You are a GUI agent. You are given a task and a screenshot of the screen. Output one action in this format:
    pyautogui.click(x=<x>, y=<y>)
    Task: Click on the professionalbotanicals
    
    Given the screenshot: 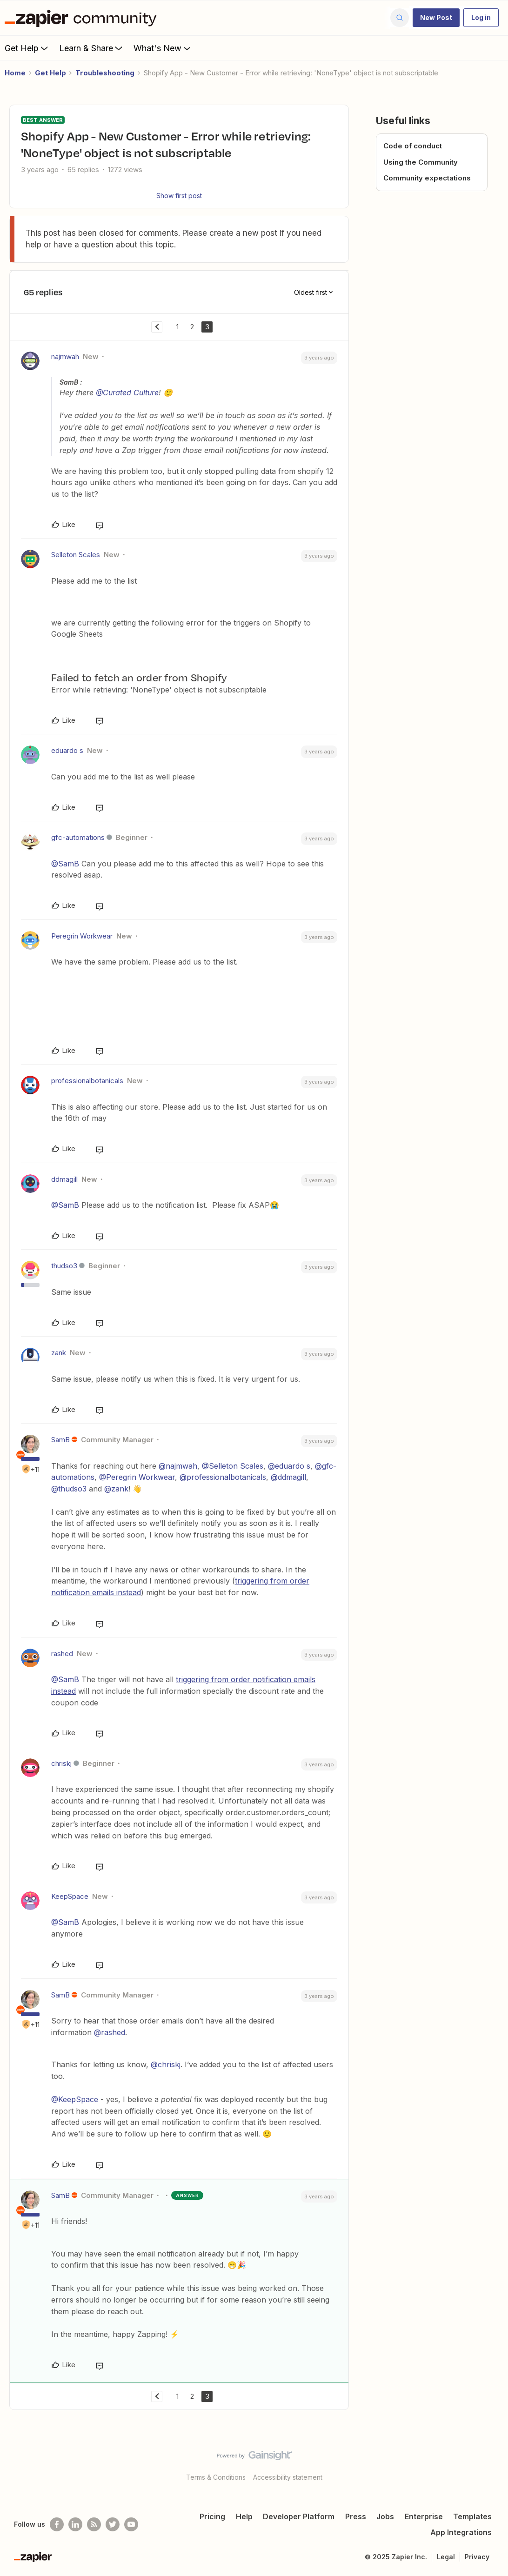 What is the action you would take?
    pyautogui.click(x=87, y=1080)
    